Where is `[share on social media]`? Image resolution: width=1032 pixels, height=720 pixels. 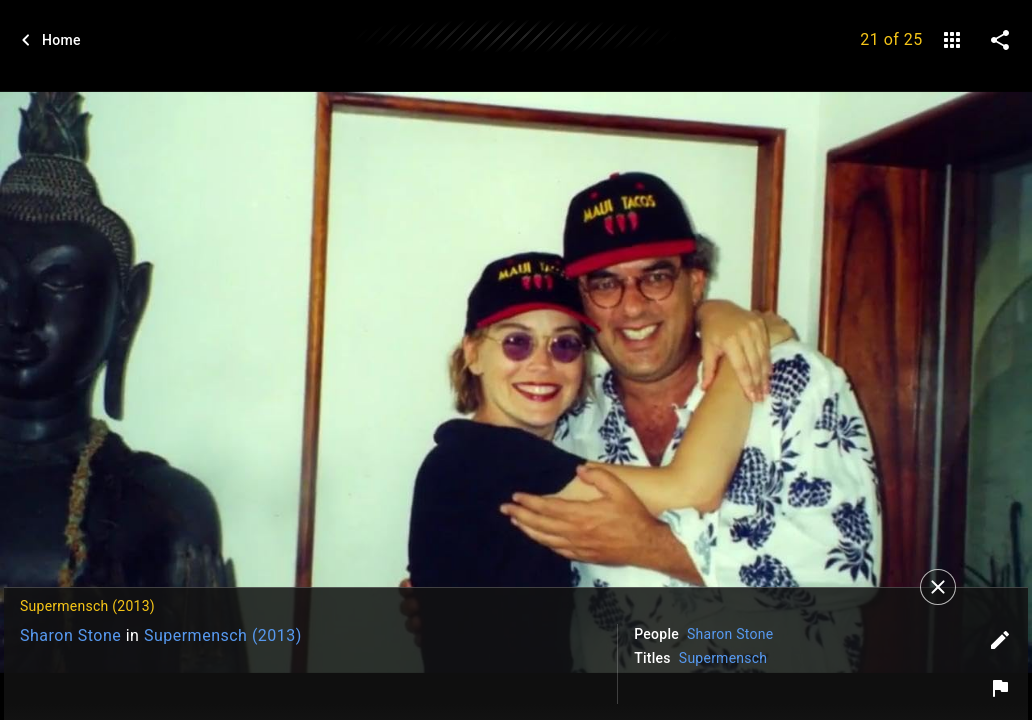 [share on social media] is located at coordinates (1000, 40).